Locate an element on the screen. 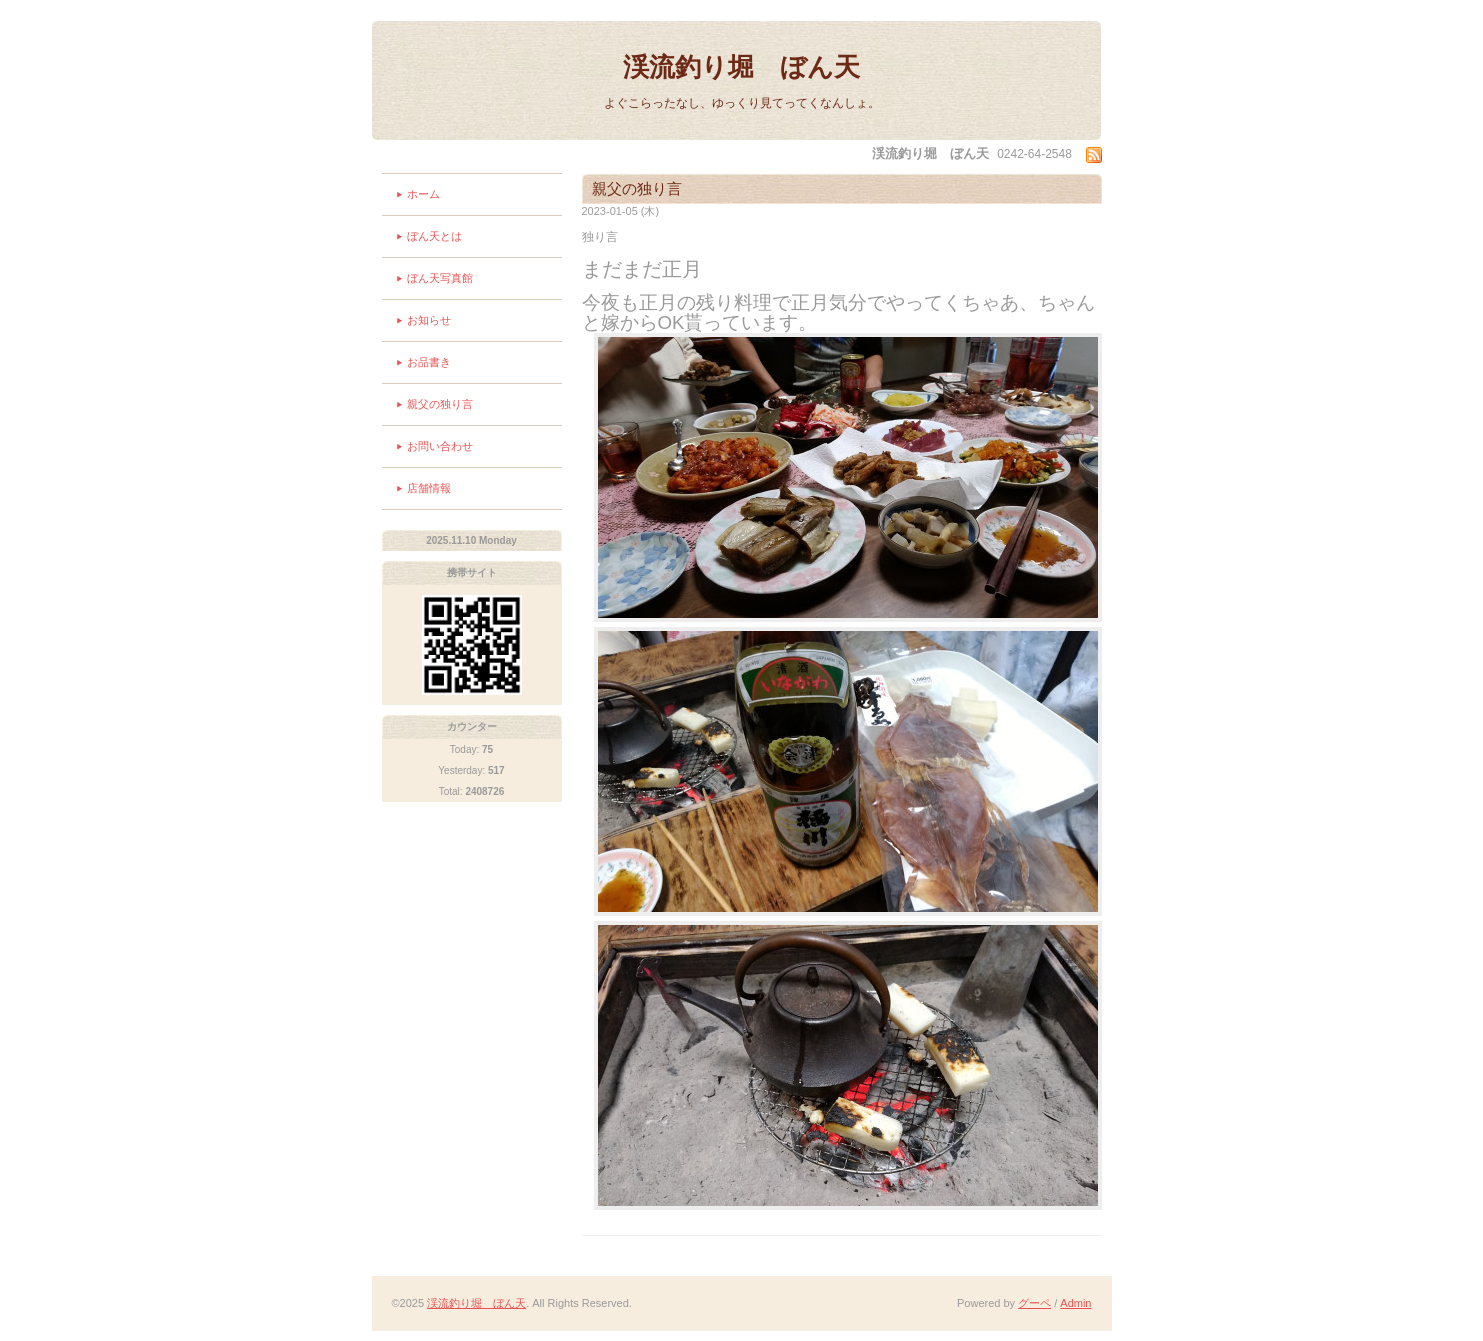 Image resolution: width=1483 pixels, height=1341 pixels. 渓流釣り堀 ぼん天 is located at coordinates (741, 67).